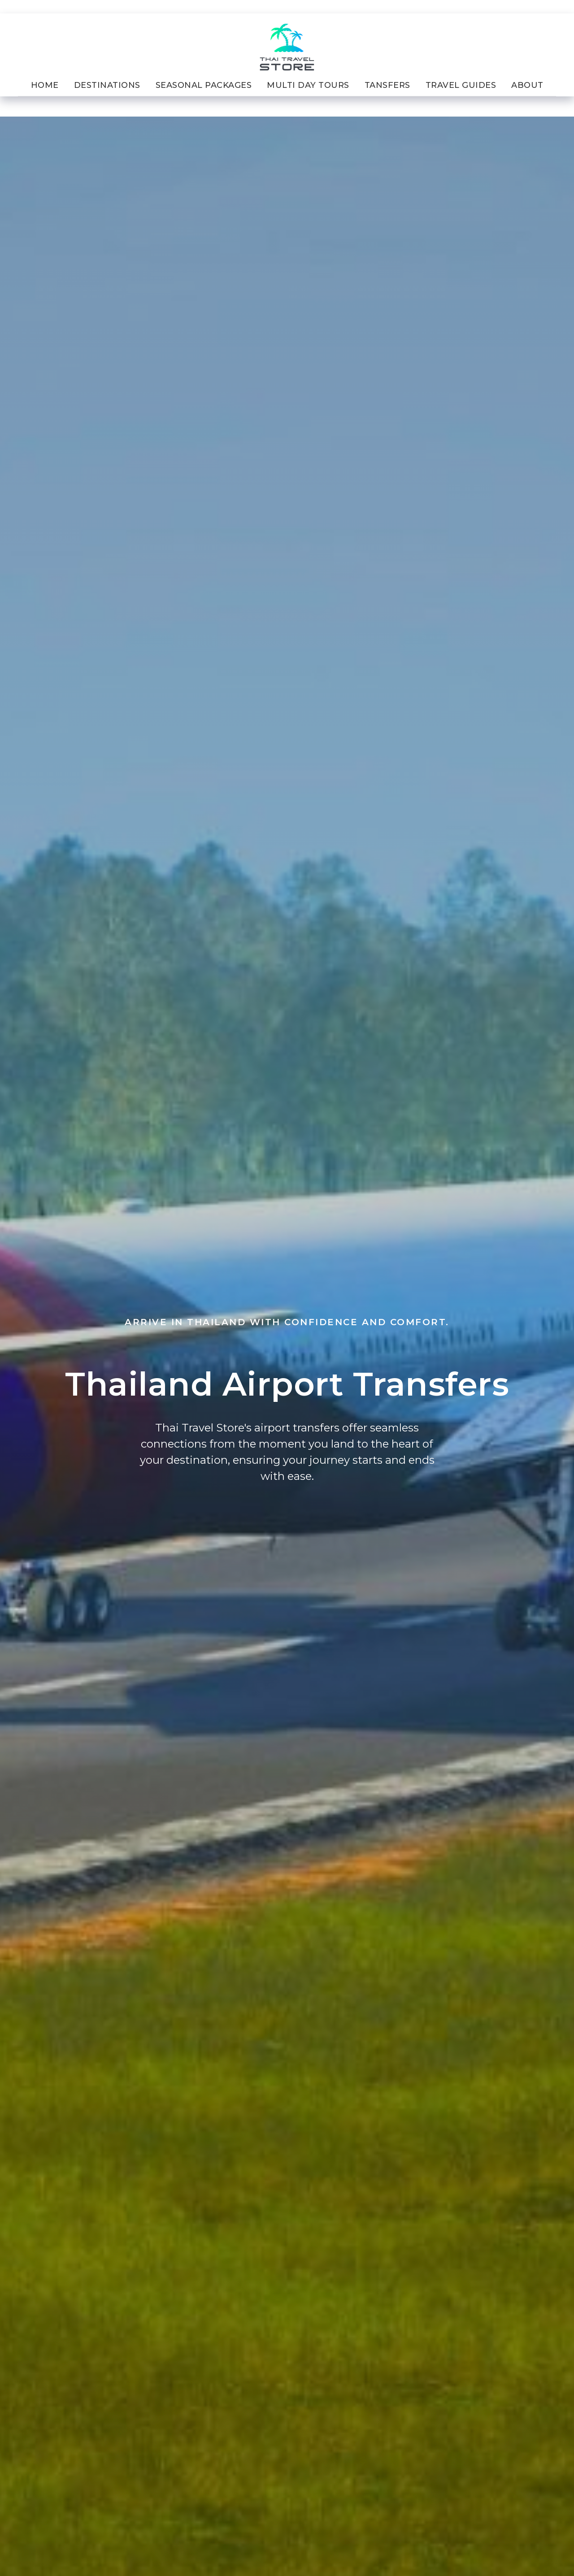 This screenshot has width=574, height=2576. What do you see at coordinates (45, 85) in the screenshot?
I see `Home` at bounding box center [45, 85].